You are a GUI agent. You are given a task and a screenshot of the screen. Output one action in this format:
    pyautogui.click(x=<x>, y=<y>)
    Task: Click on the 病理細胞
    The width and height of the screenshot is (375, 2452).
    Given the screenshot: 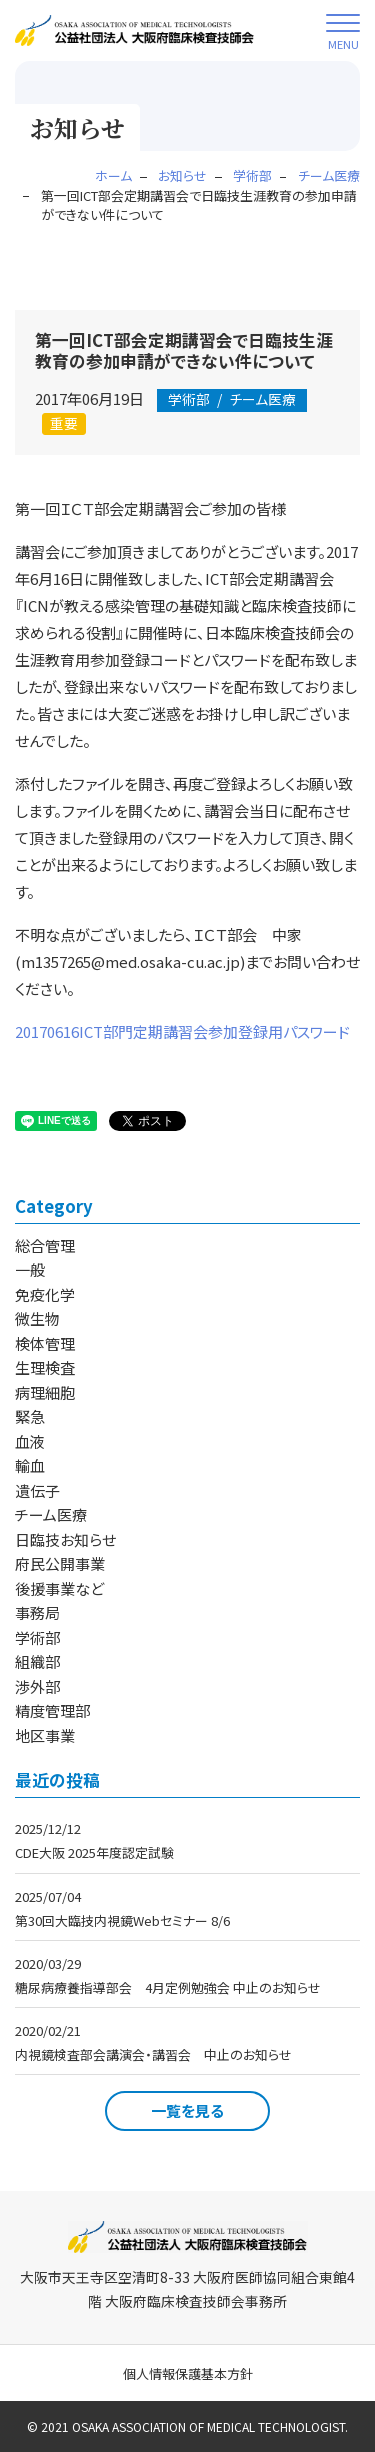 What is the action you would take?
    pyautogui.click(x=45, y=1392)
    